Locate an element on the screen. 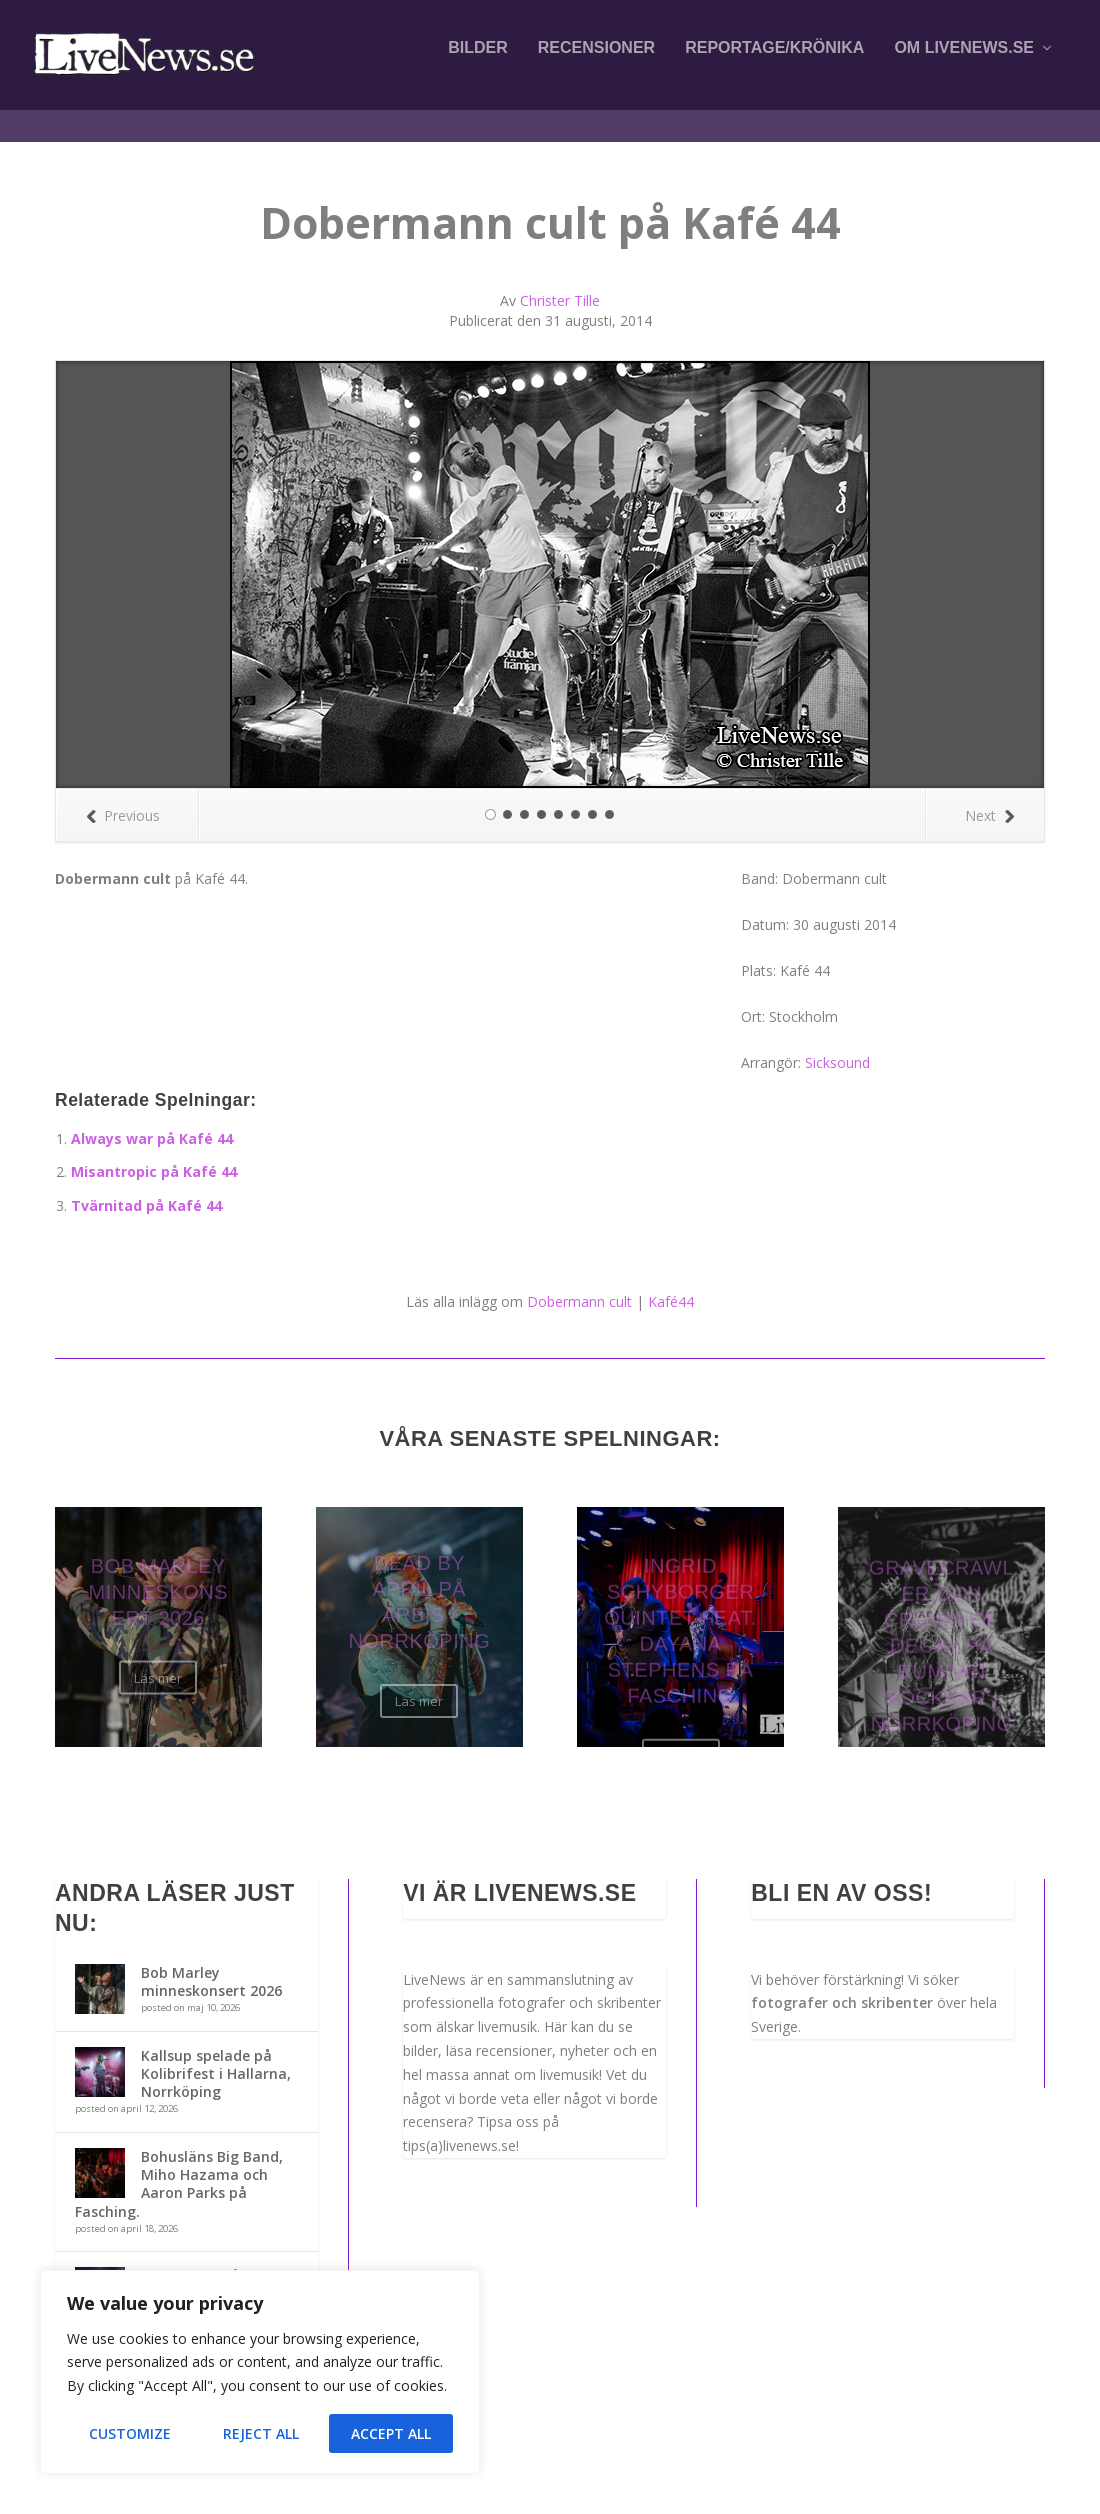  Recensioner is located at coordinates (596, 62).